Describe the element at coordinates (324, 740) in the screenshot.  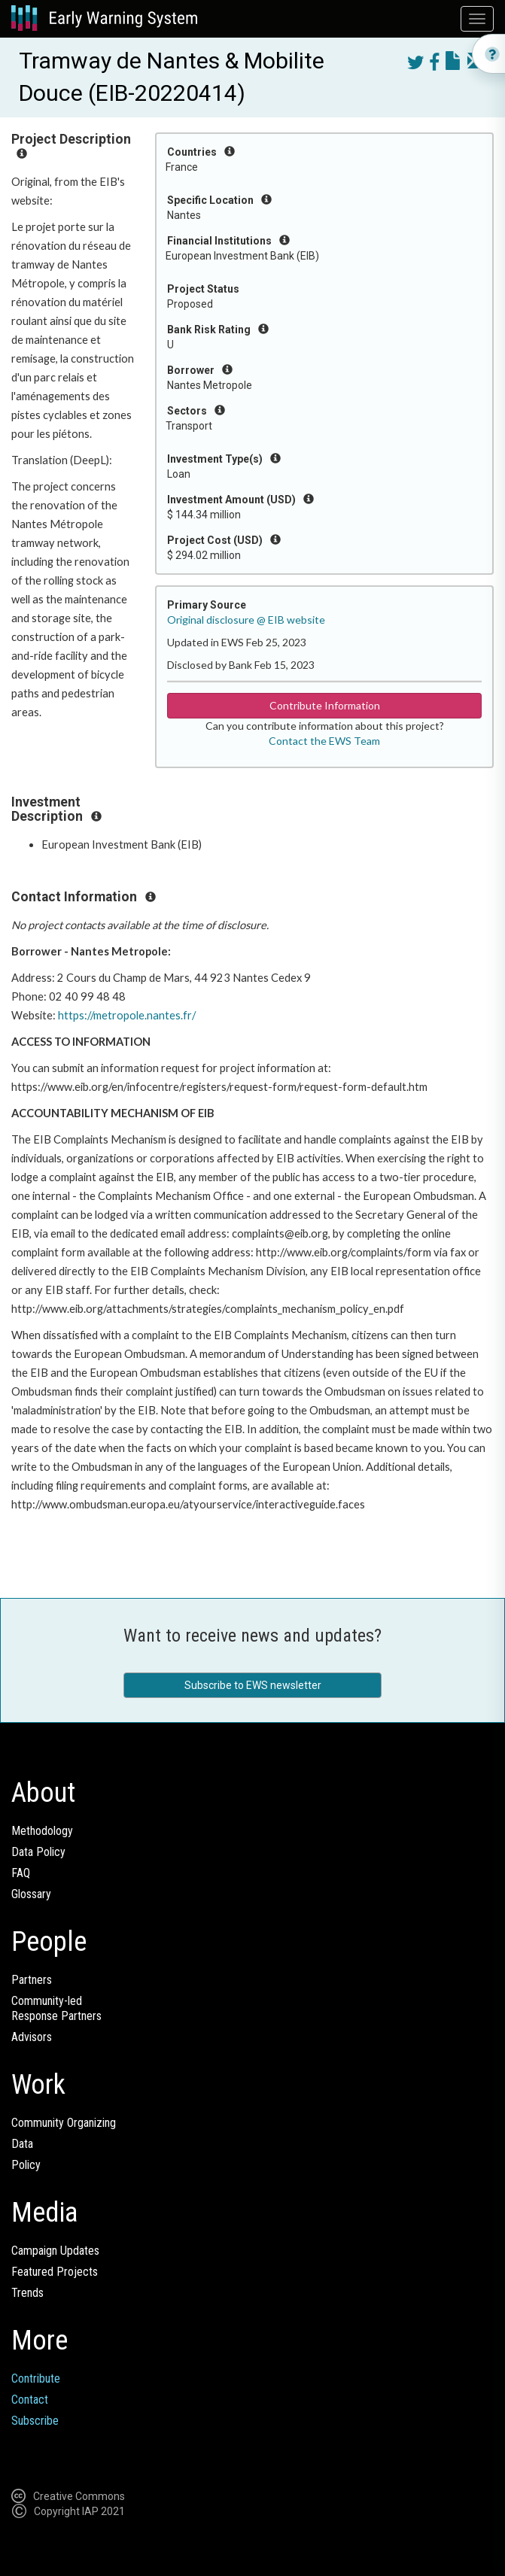
I see `Contact the EWS Team` at that location.